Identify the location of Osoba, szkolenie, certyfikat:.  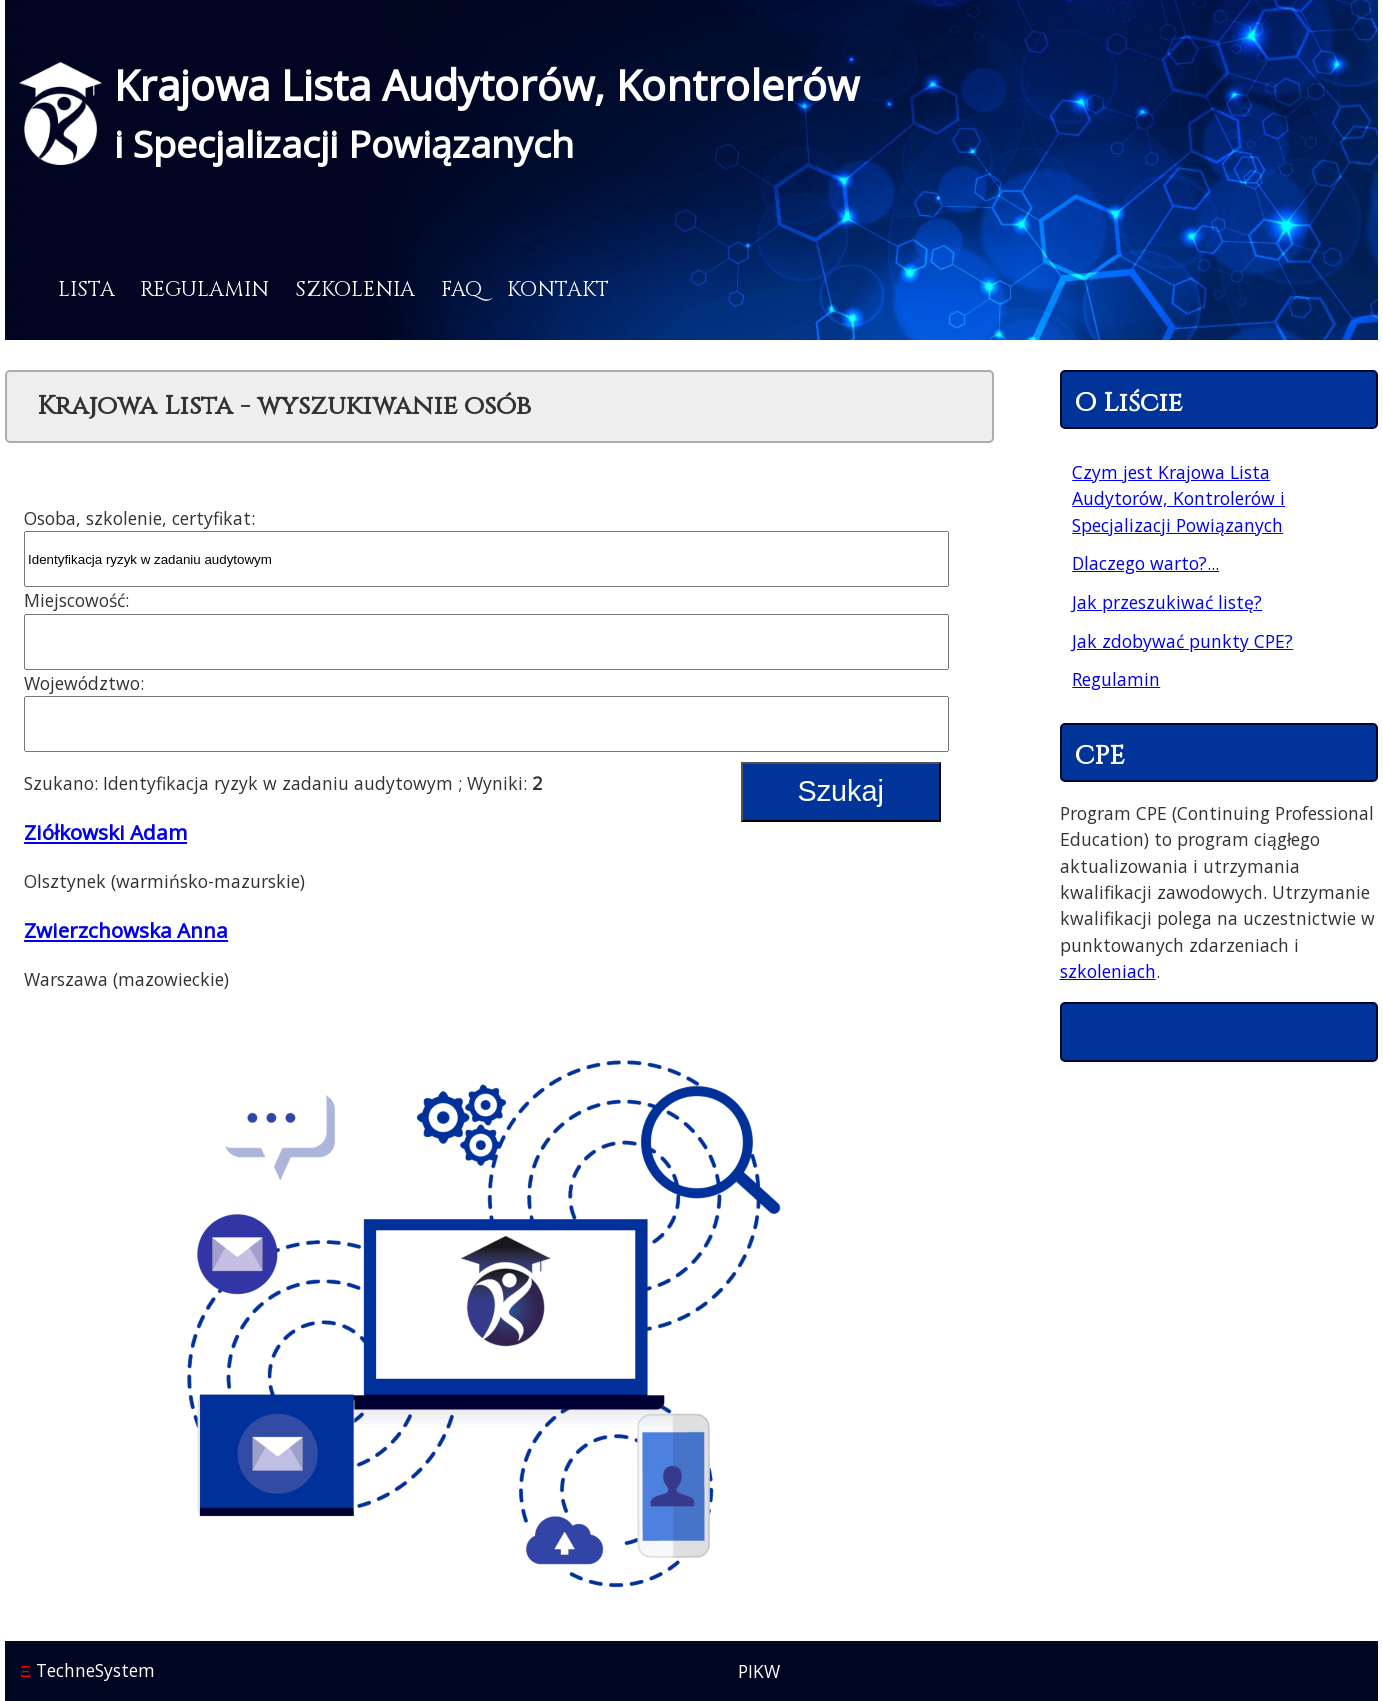
(139, 518).